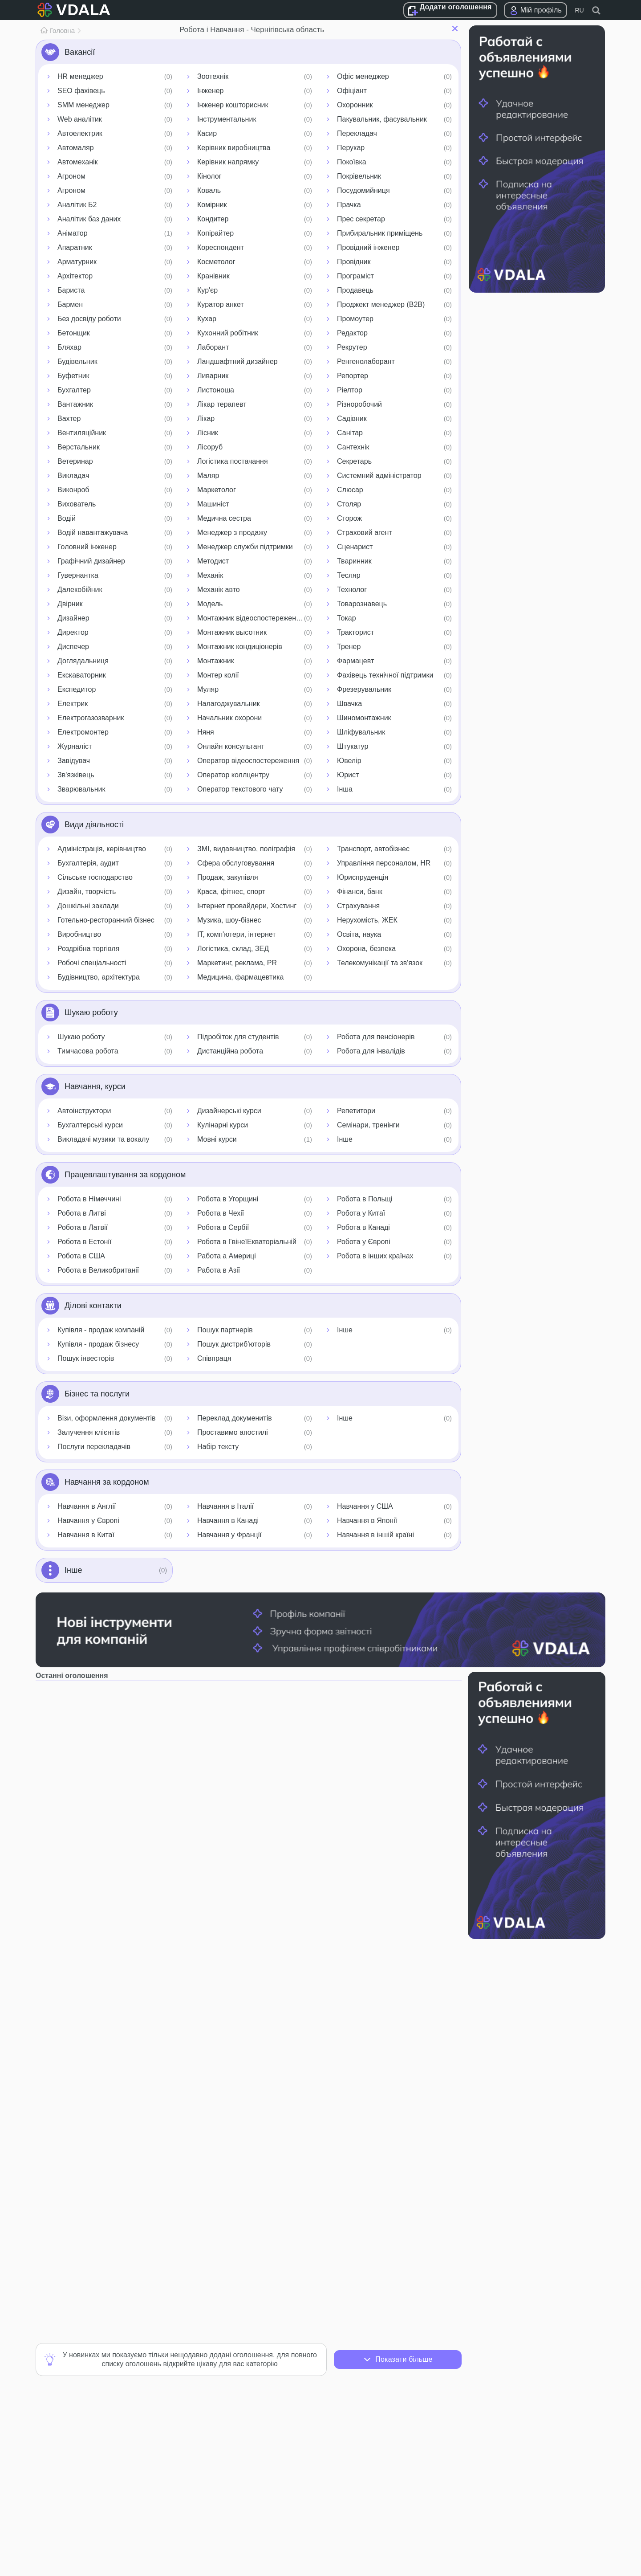 This screenshot has height=2576, width=641. What do you see at coordinates (70, 304) in the screenshot?
I see `Бармен` at bounding box center [70, 304].